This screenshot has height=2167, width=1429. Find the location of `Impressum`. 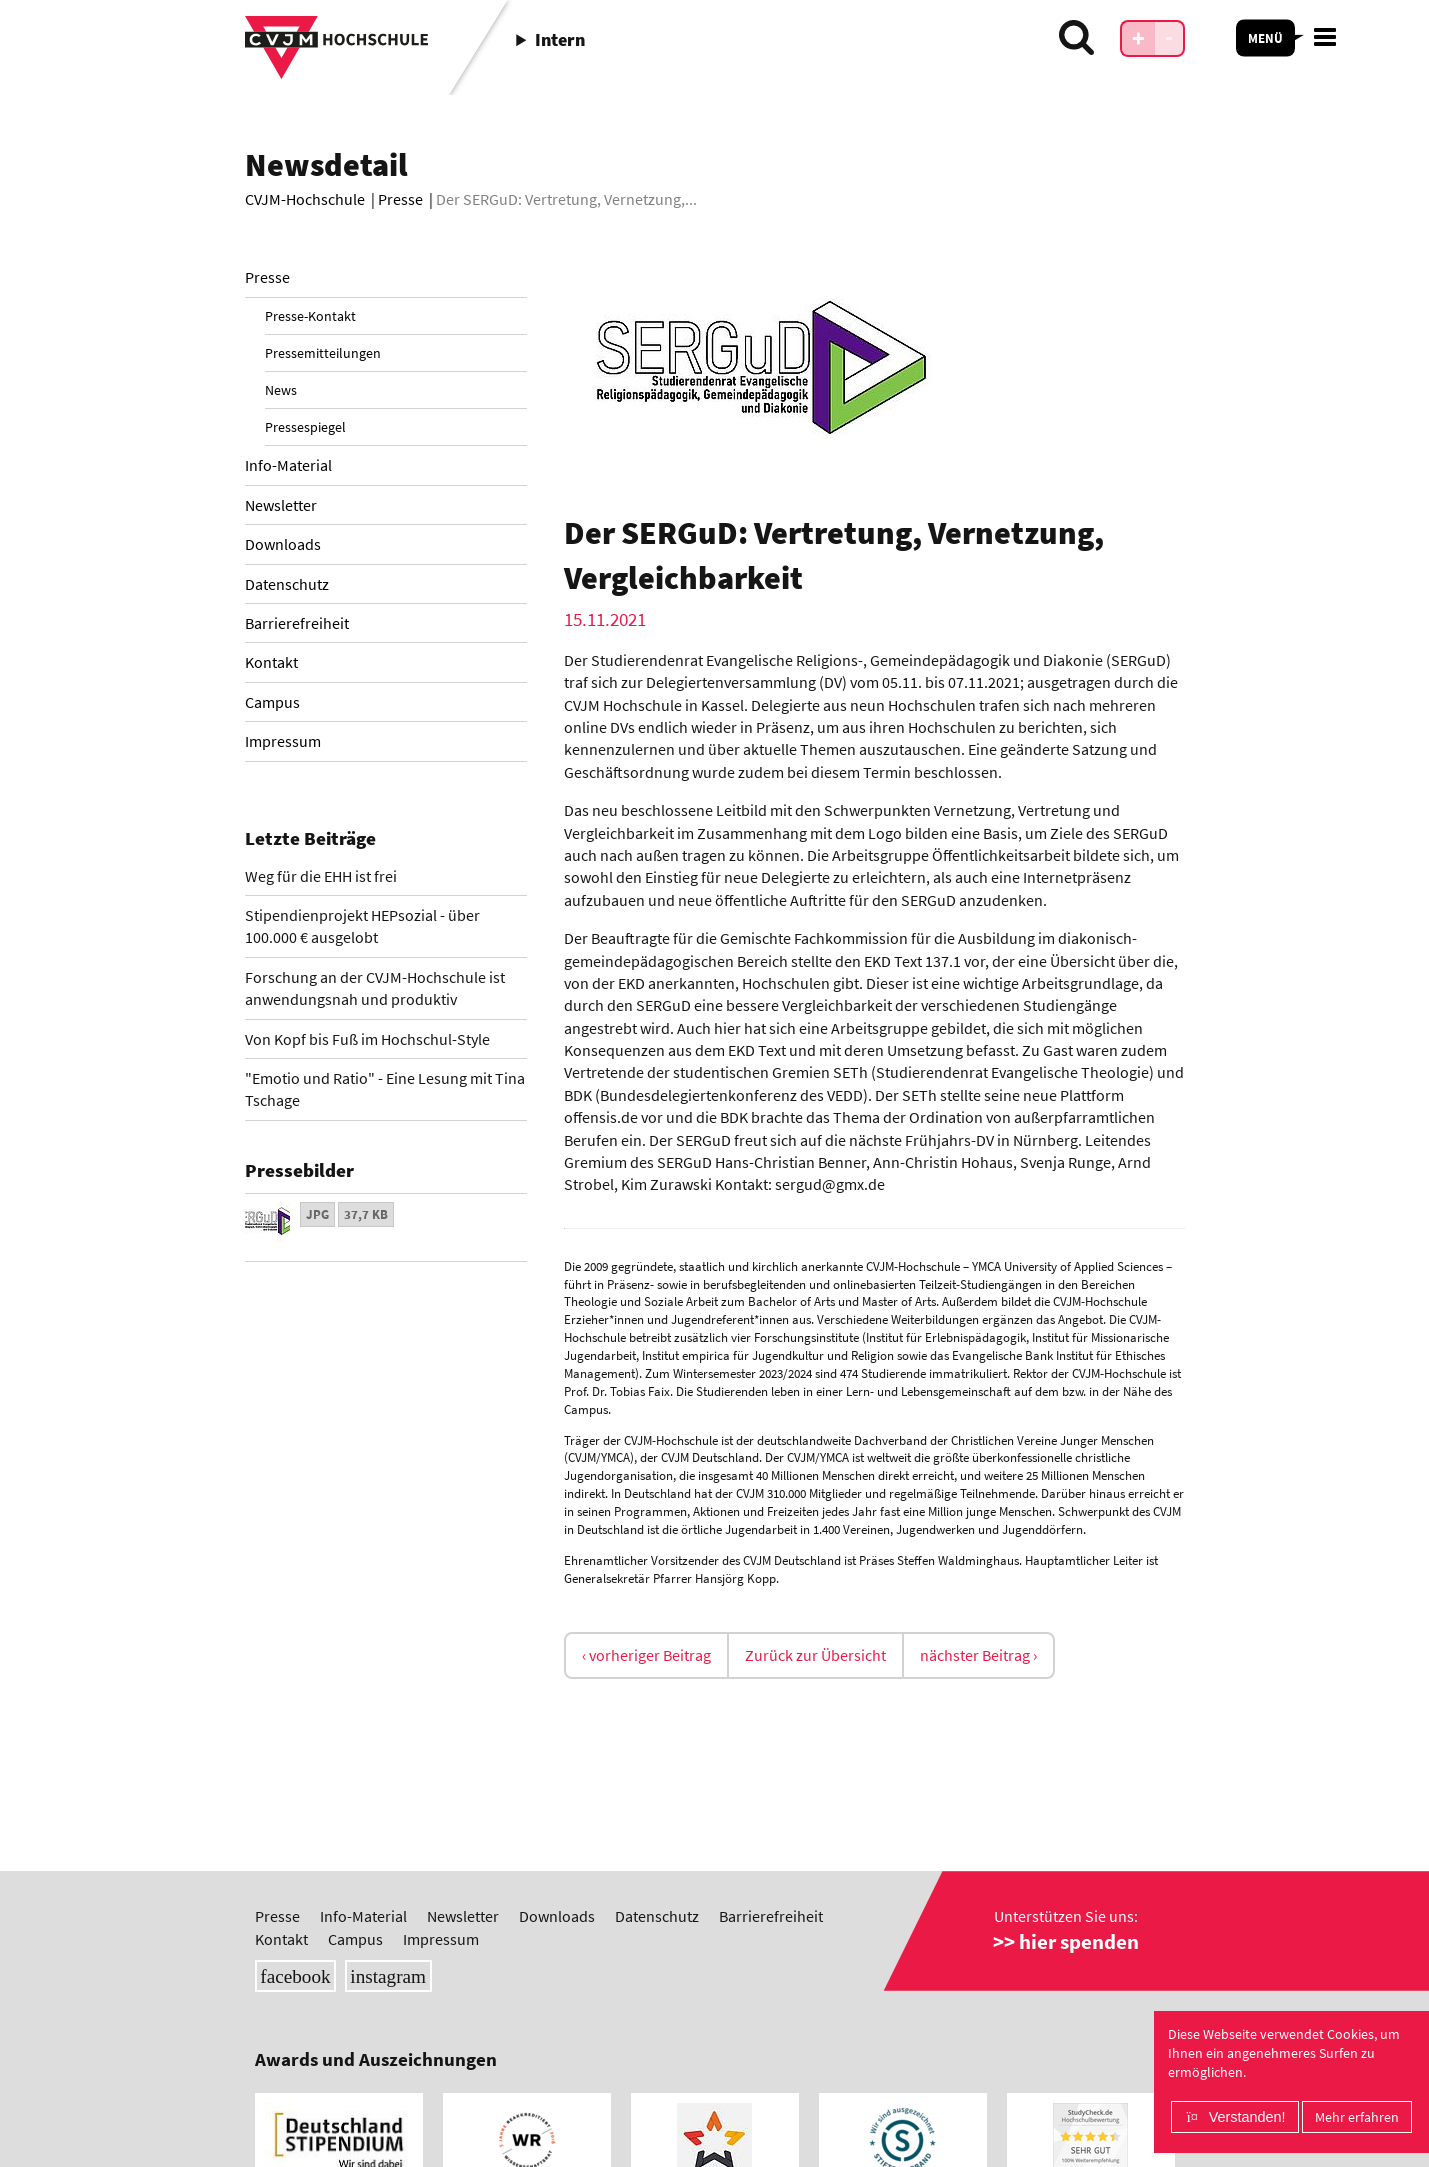

Impressum is located at coordinates (283, 741).